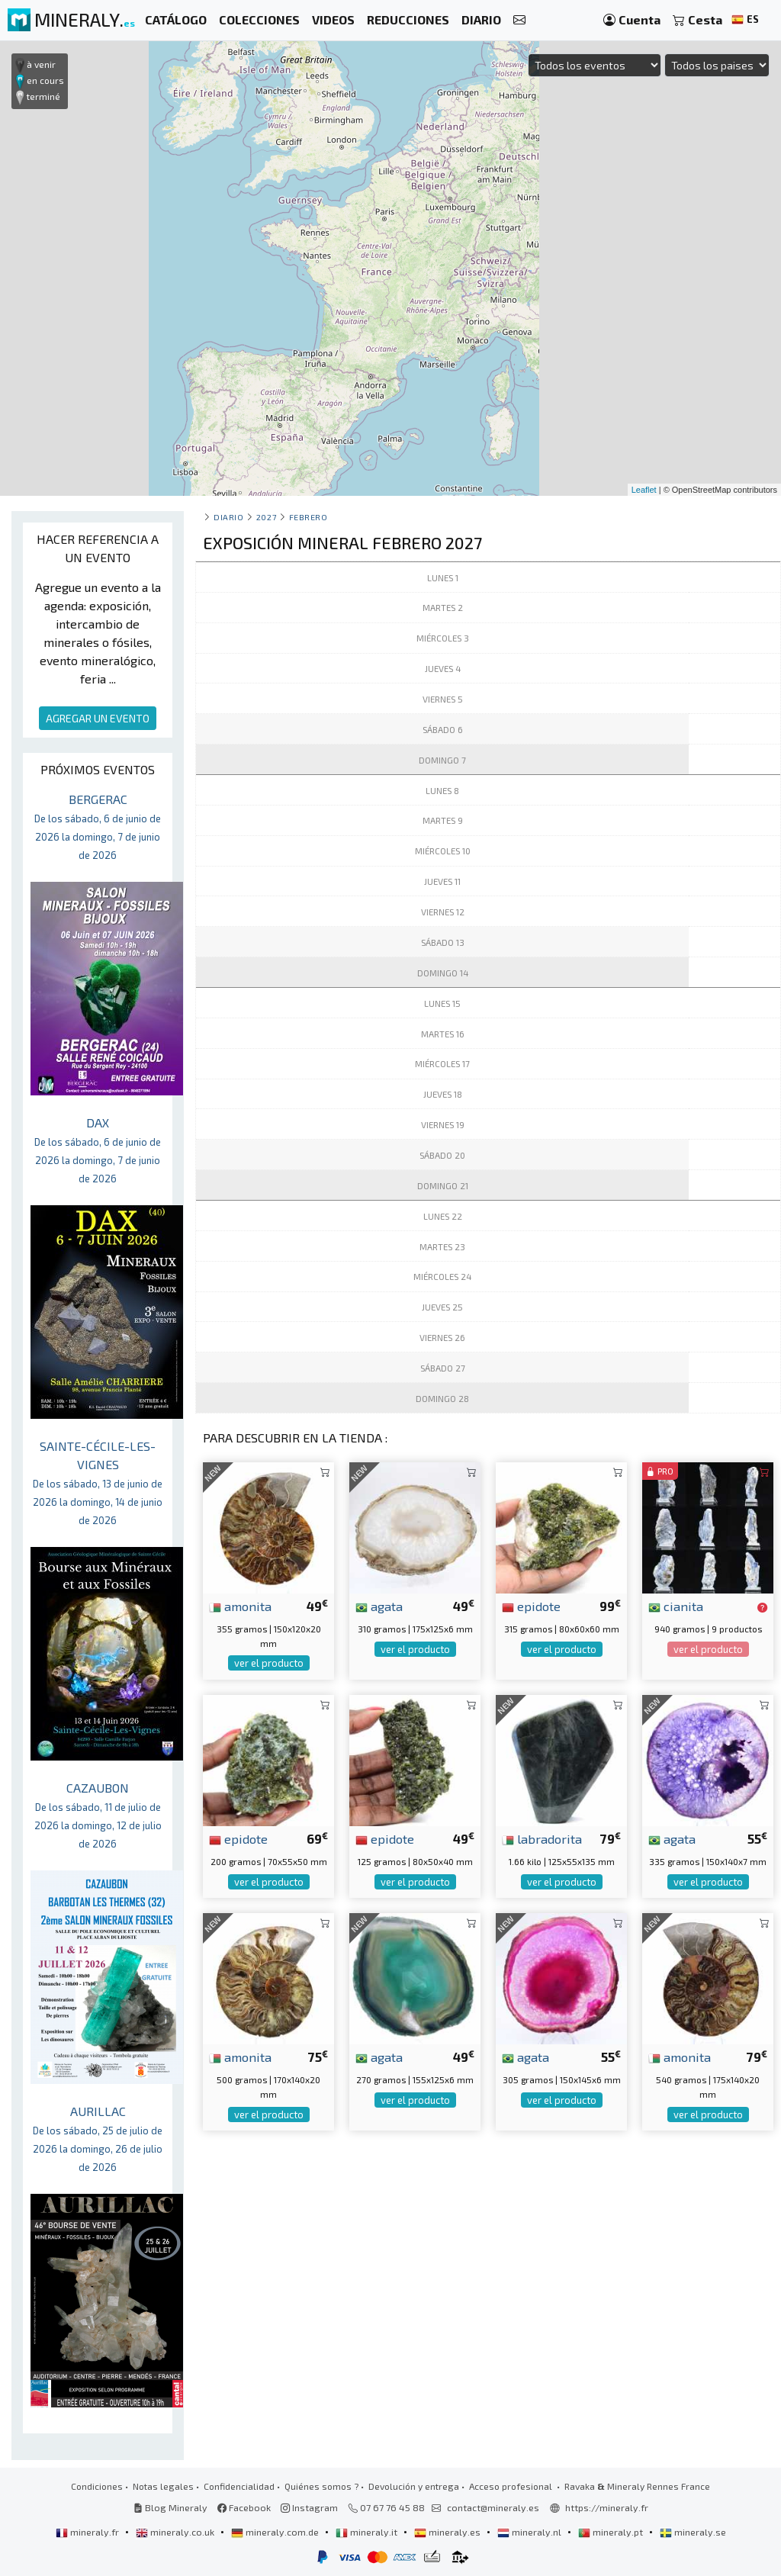 Image resolution: width=781 pixels, height=2576 pixels. I want to click on labradorita, so click(542, 1838).